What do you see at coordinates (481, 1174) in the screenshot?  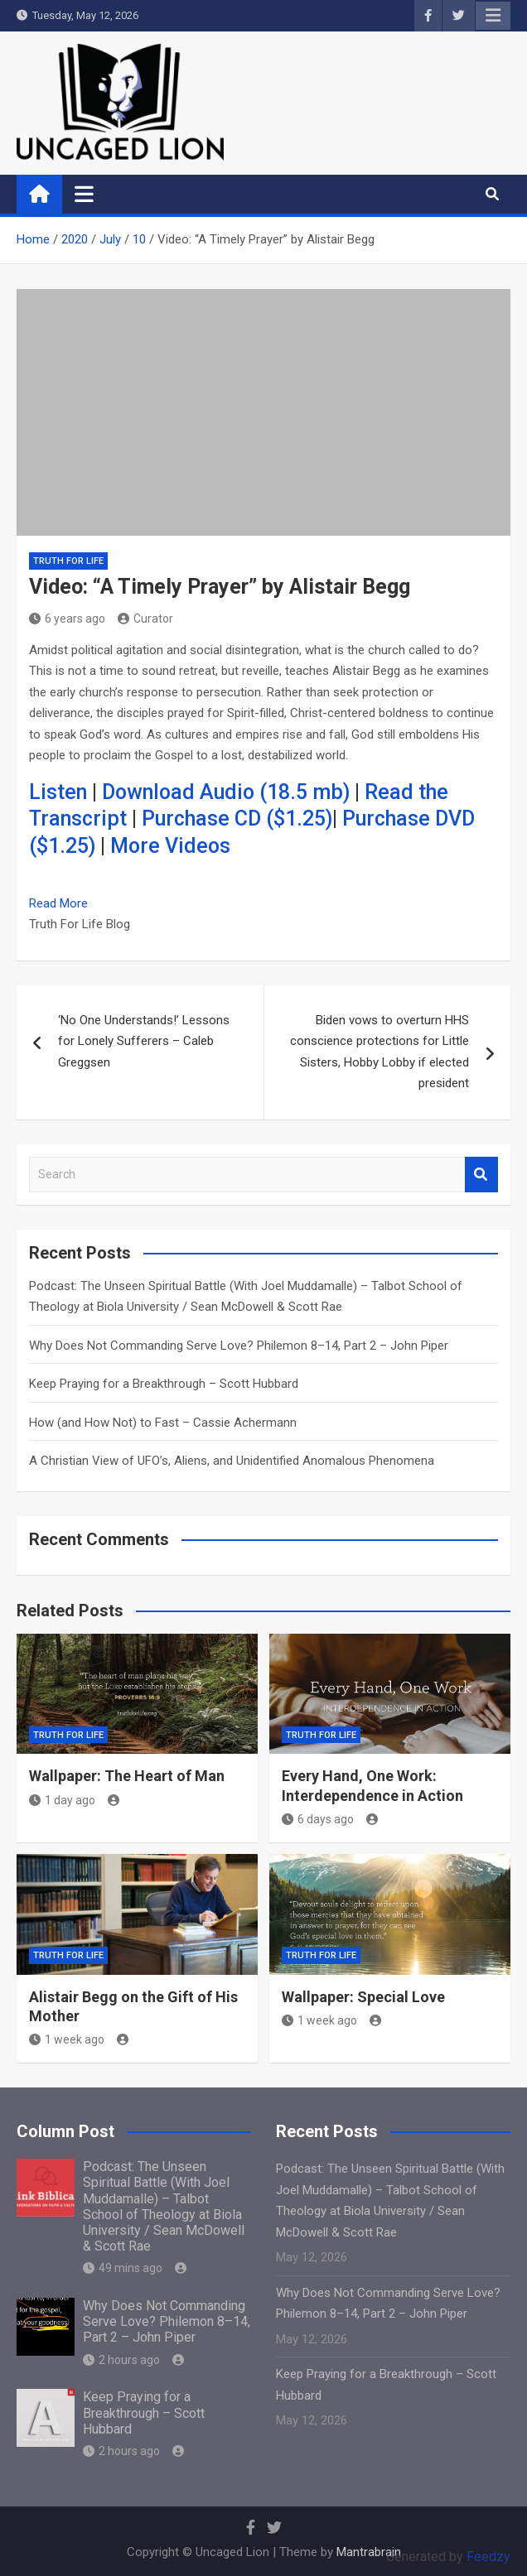 I see `Search` at bounding box center [481, 1174].